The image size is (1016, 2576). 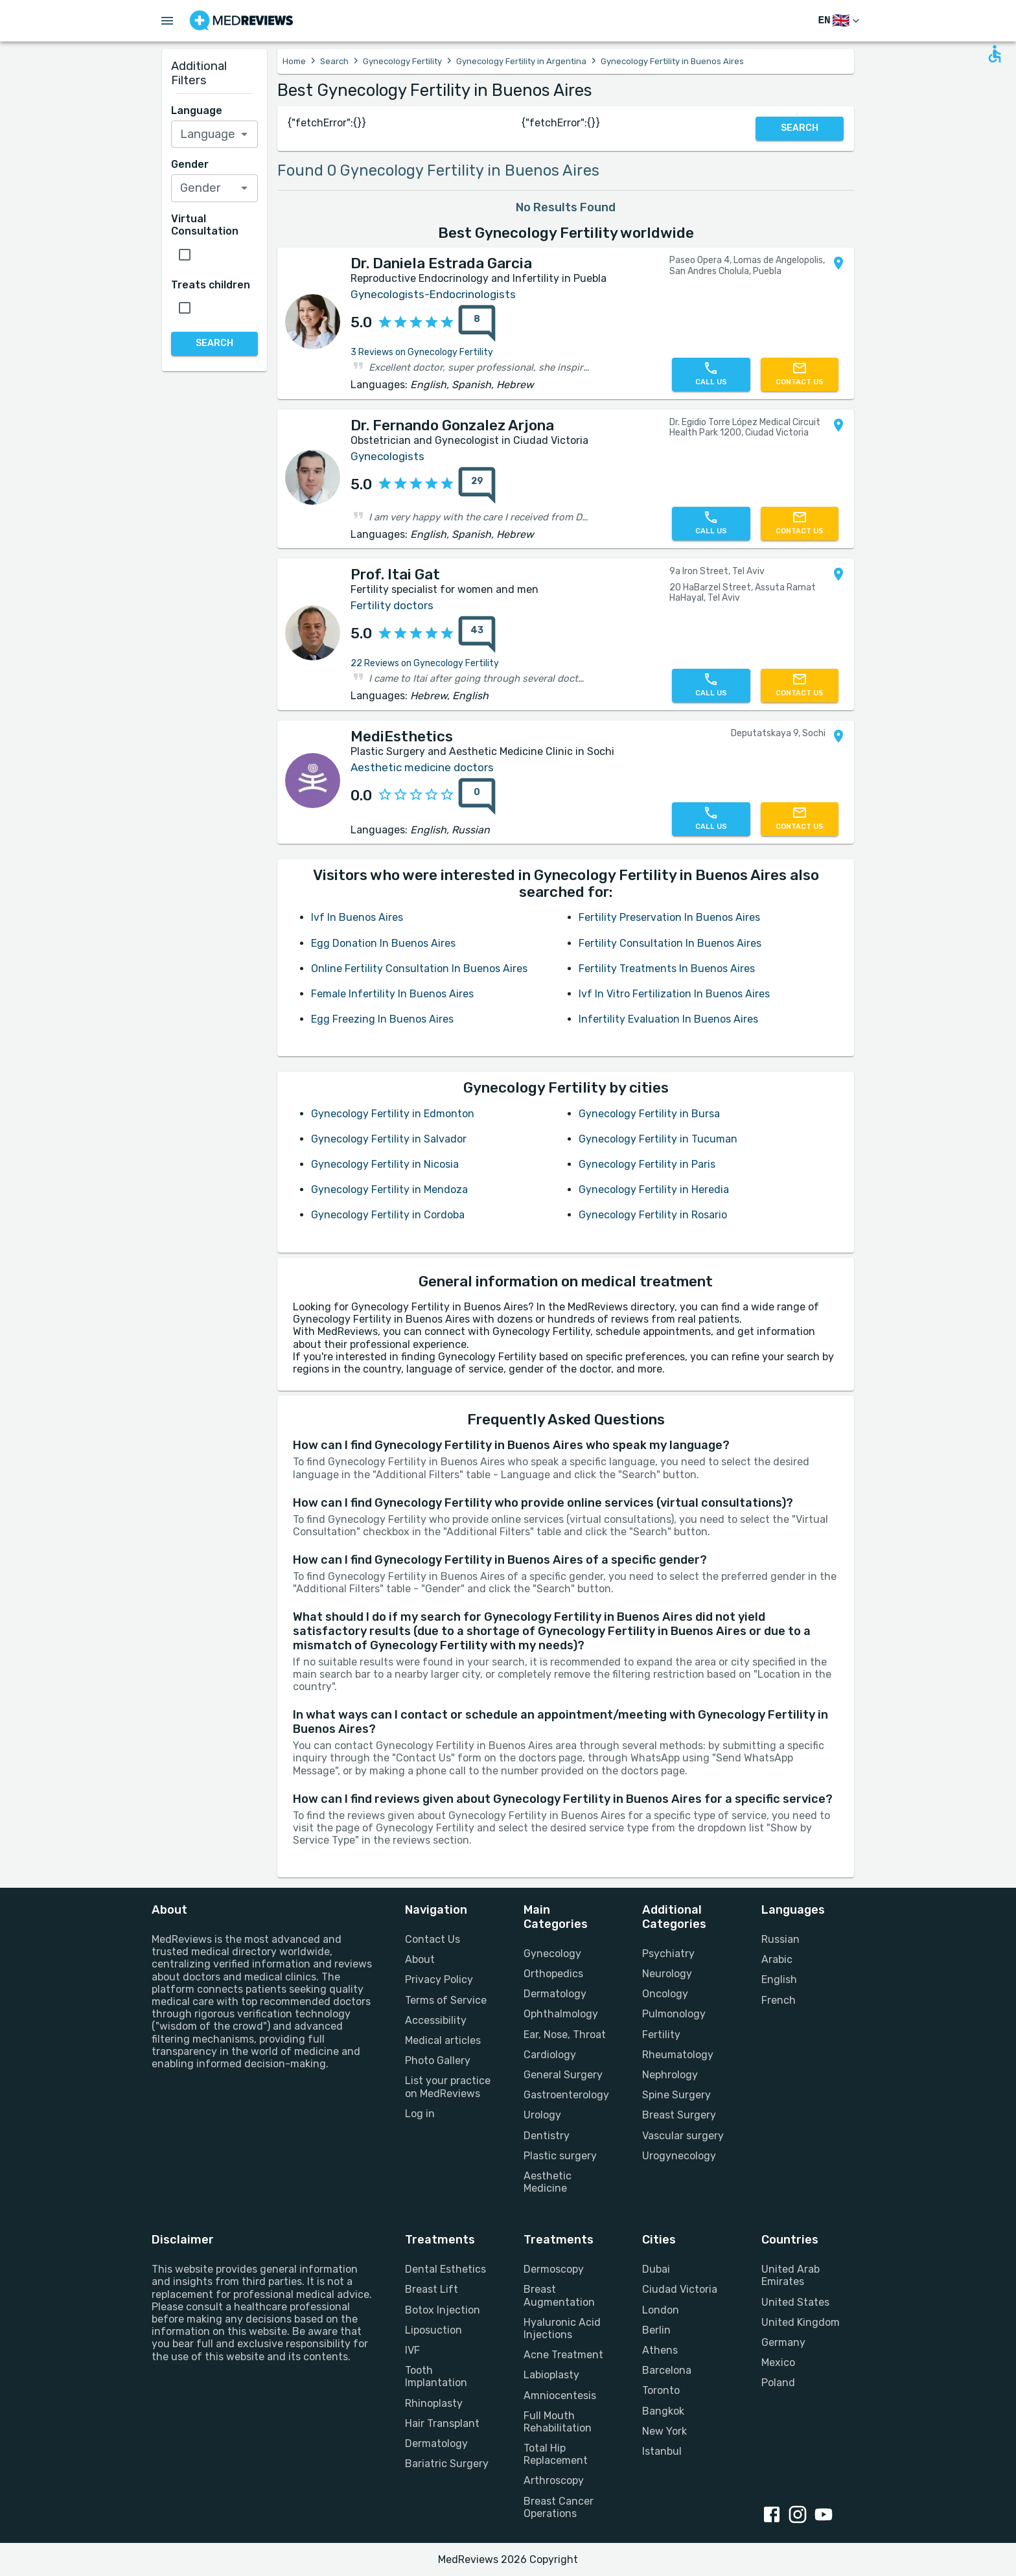 I want to click on Total Hip Replacement, so click(x=556, y=2454).